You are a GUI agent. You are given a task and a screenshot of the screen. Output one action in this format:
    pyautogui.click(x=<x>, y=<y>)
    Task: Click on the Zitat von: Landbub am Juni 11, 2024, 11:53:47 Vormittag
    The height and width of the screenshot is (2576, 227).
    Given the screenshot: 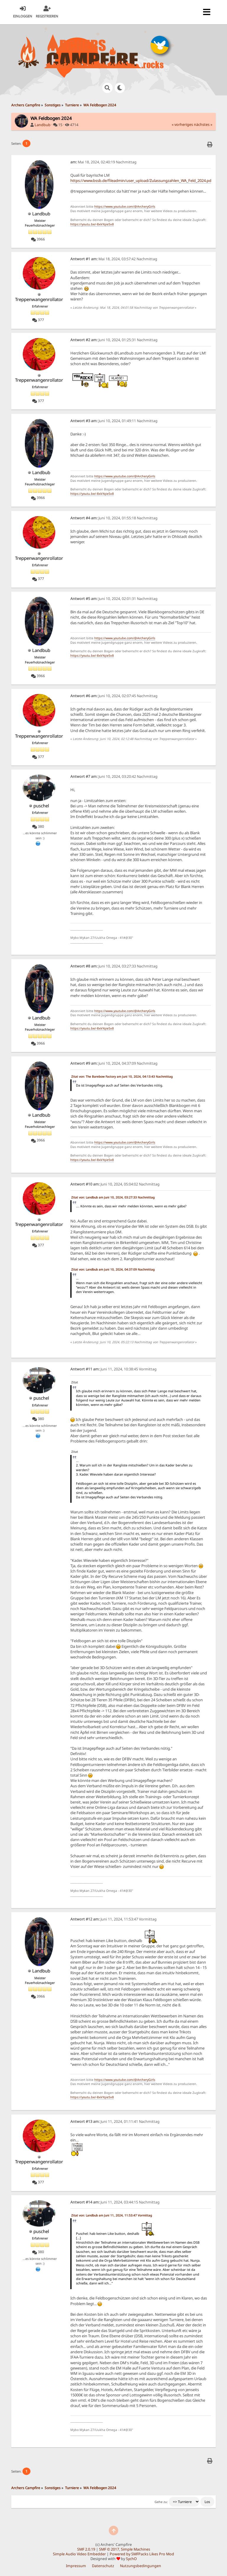 What is the action you would take?
    pyautogui.click(x=111, y=2215)
    